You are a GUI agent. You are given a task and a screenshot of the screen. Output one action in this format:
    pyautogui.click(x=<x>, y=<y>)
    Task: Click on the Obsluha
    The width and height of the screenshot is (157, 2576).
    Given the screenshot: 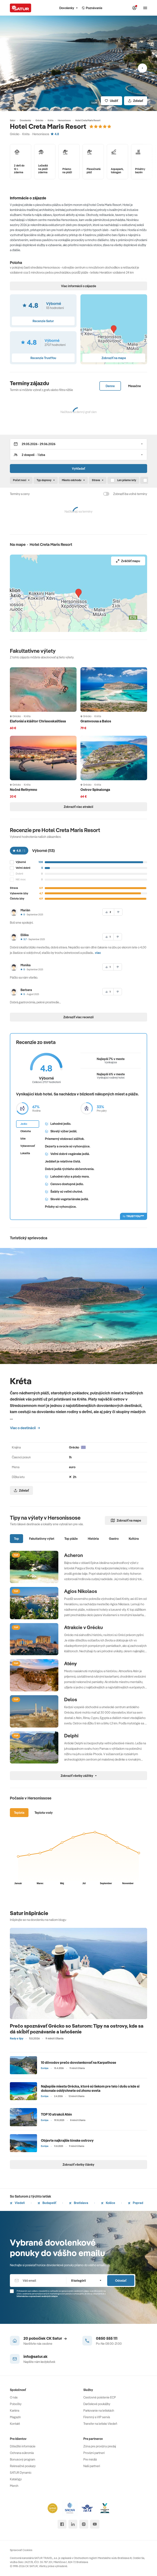 What is the action you would take?
    pyautogui.click(x=25, y=1131)
    